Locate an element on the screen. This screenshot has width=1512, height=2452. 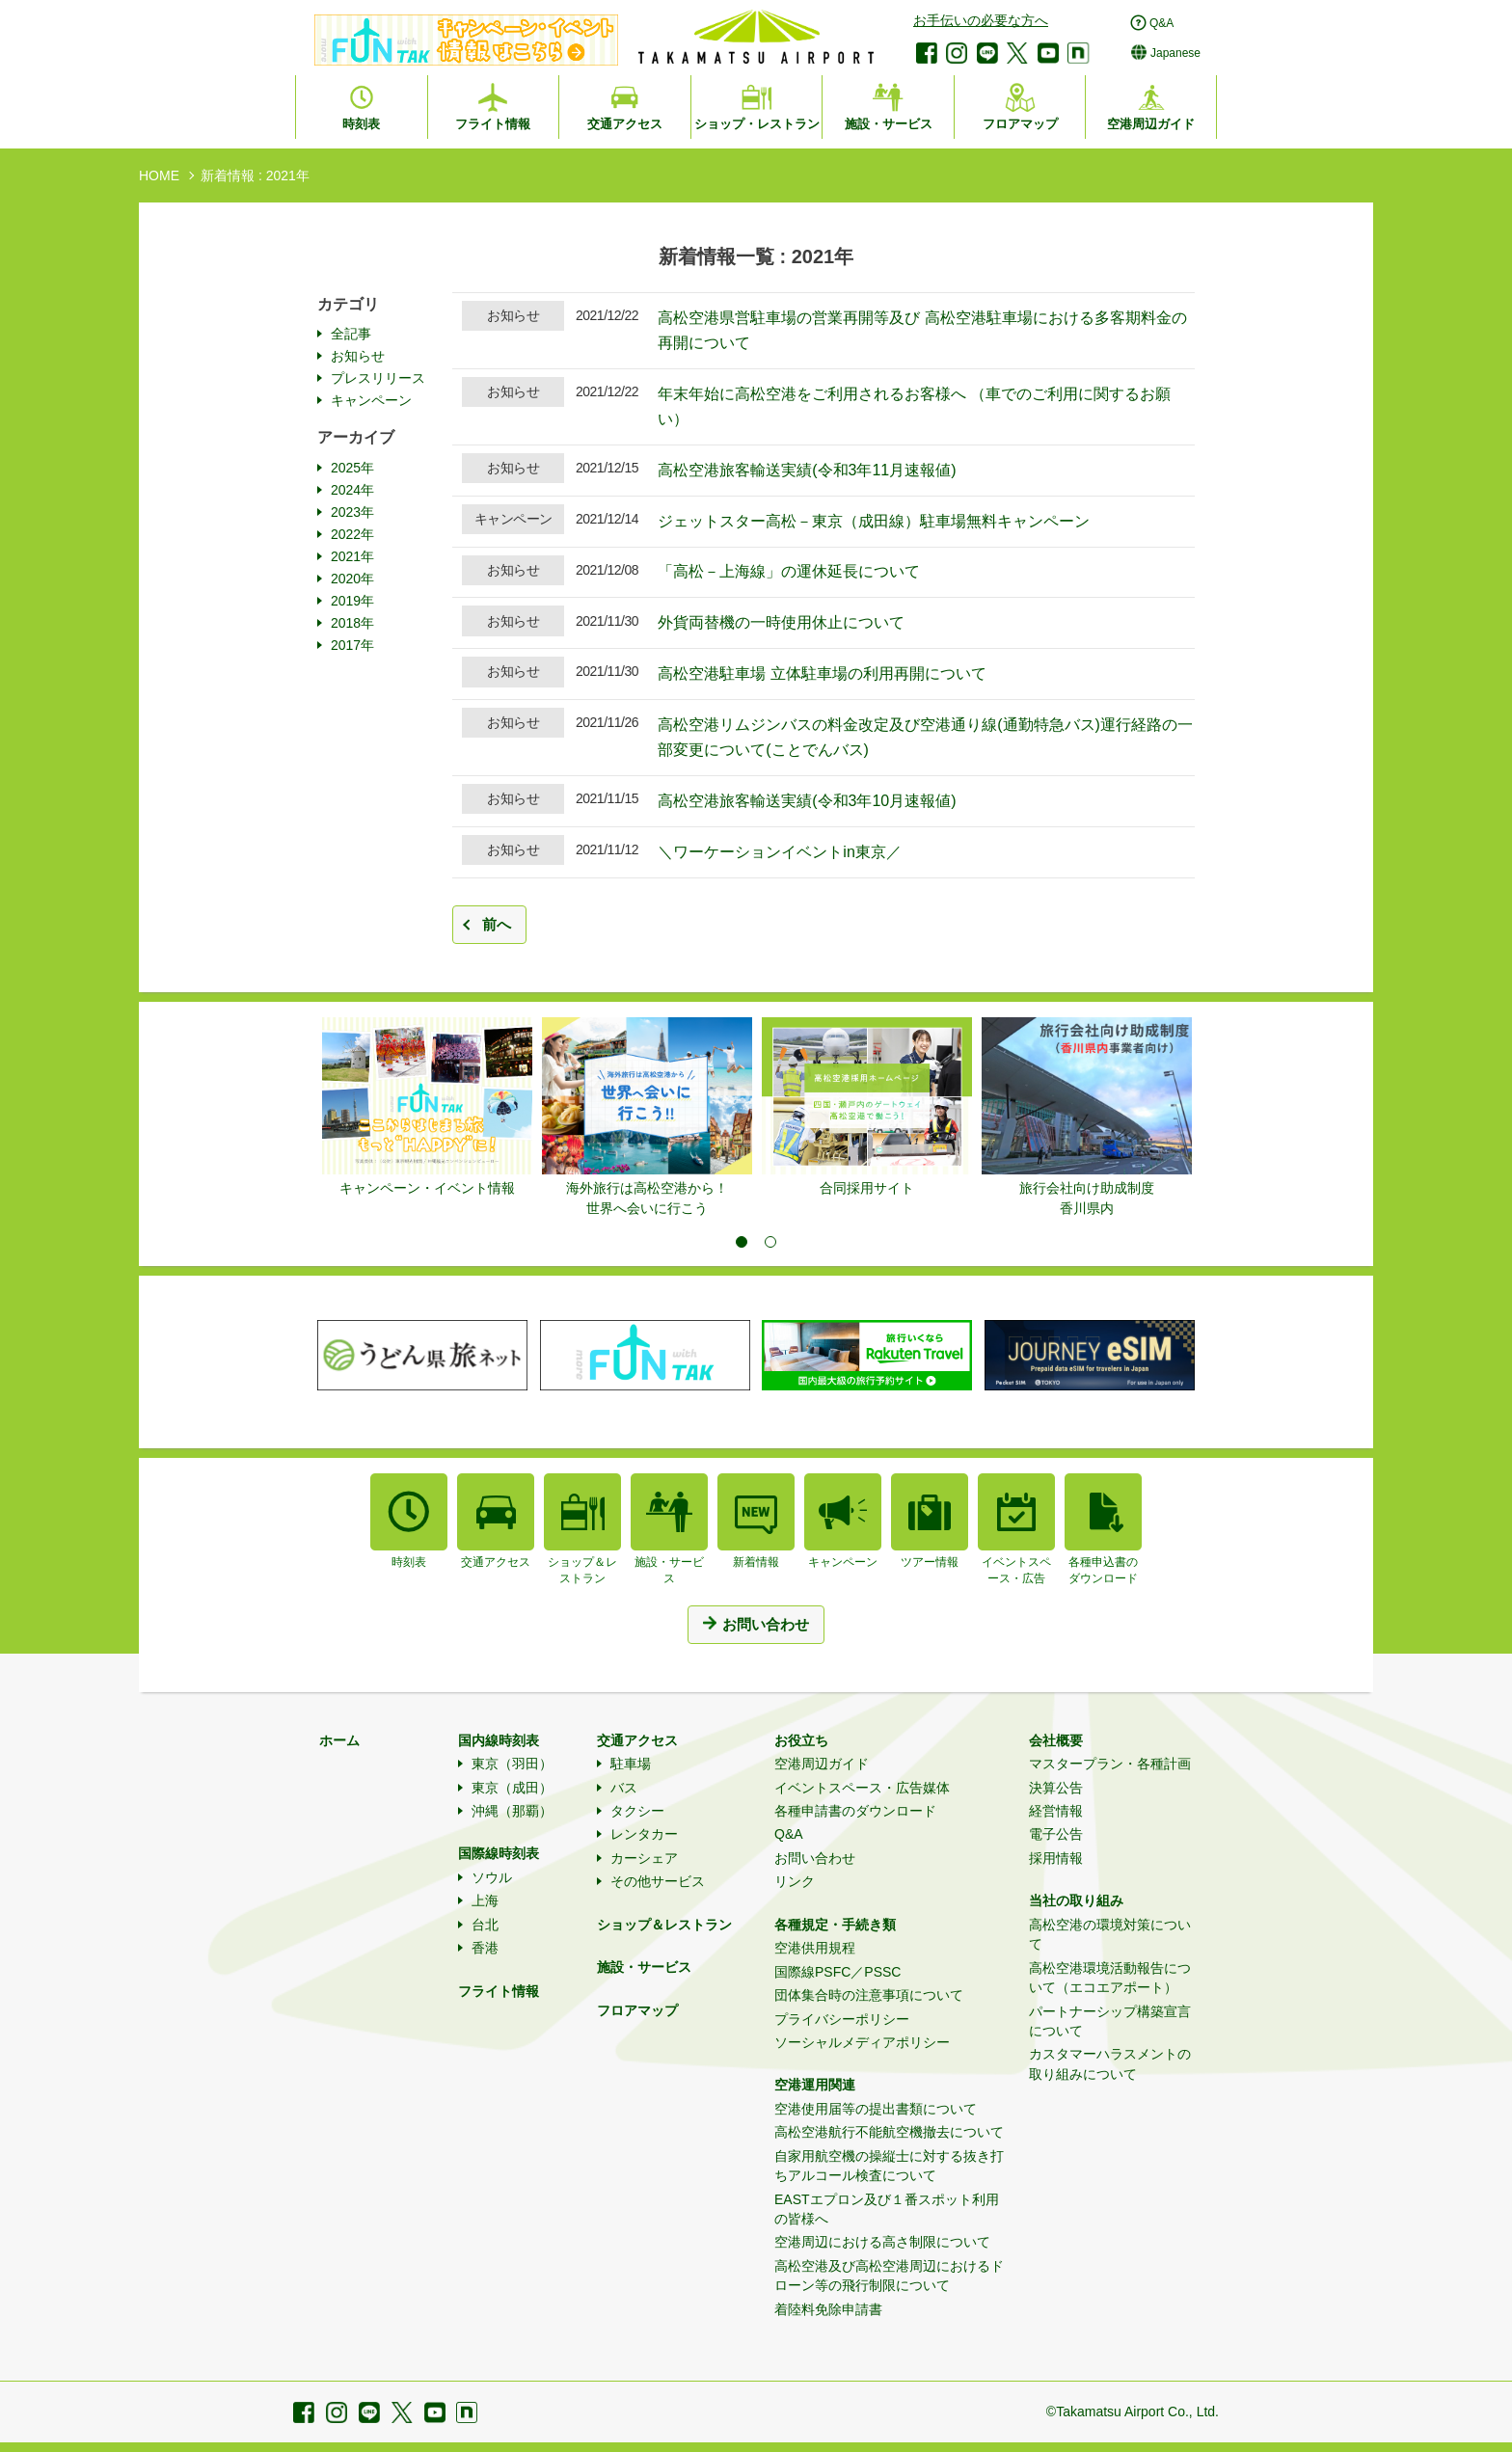
2018年 is located at coordinates (352, 623).